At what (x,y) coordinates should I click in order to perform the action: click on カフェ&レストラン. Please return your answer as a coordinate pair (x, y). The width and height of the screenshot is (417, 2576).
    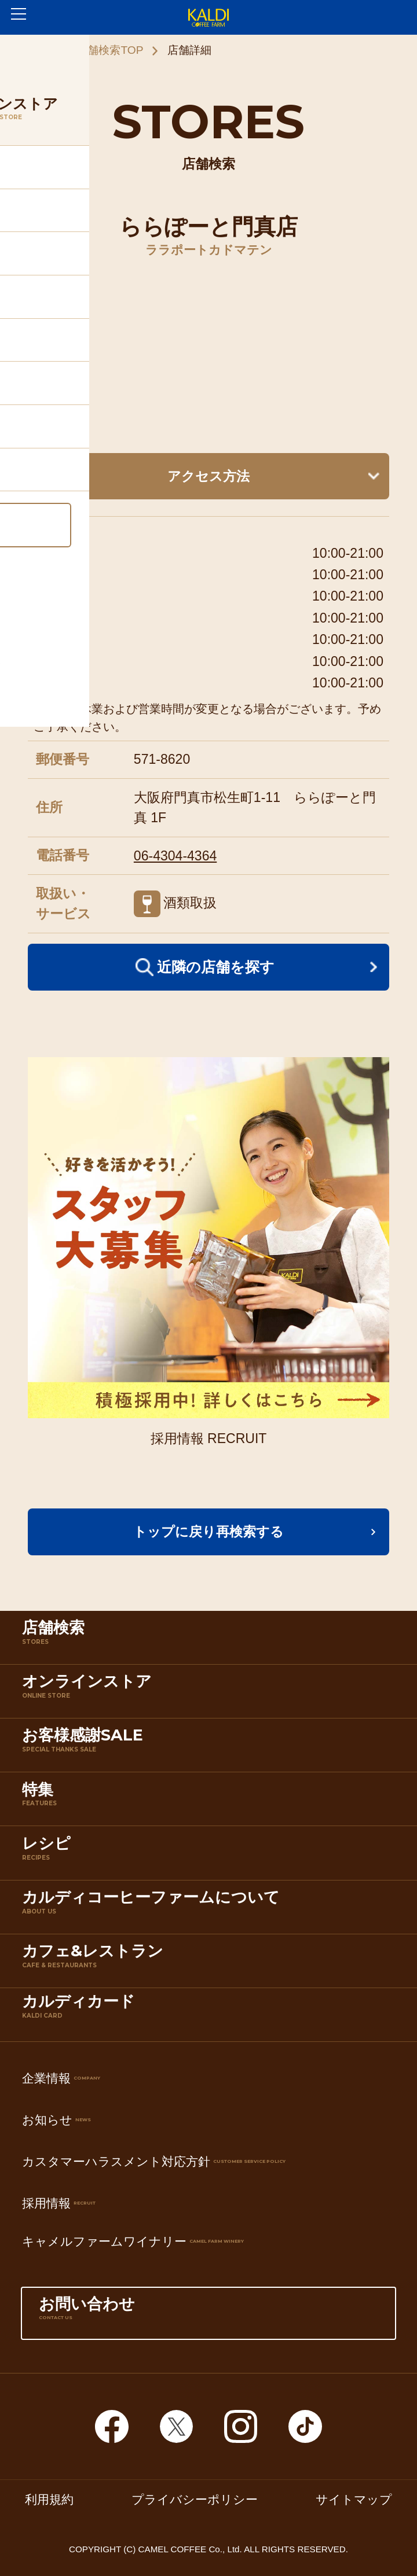
    Looking at the image, I should click on (211, 1963).